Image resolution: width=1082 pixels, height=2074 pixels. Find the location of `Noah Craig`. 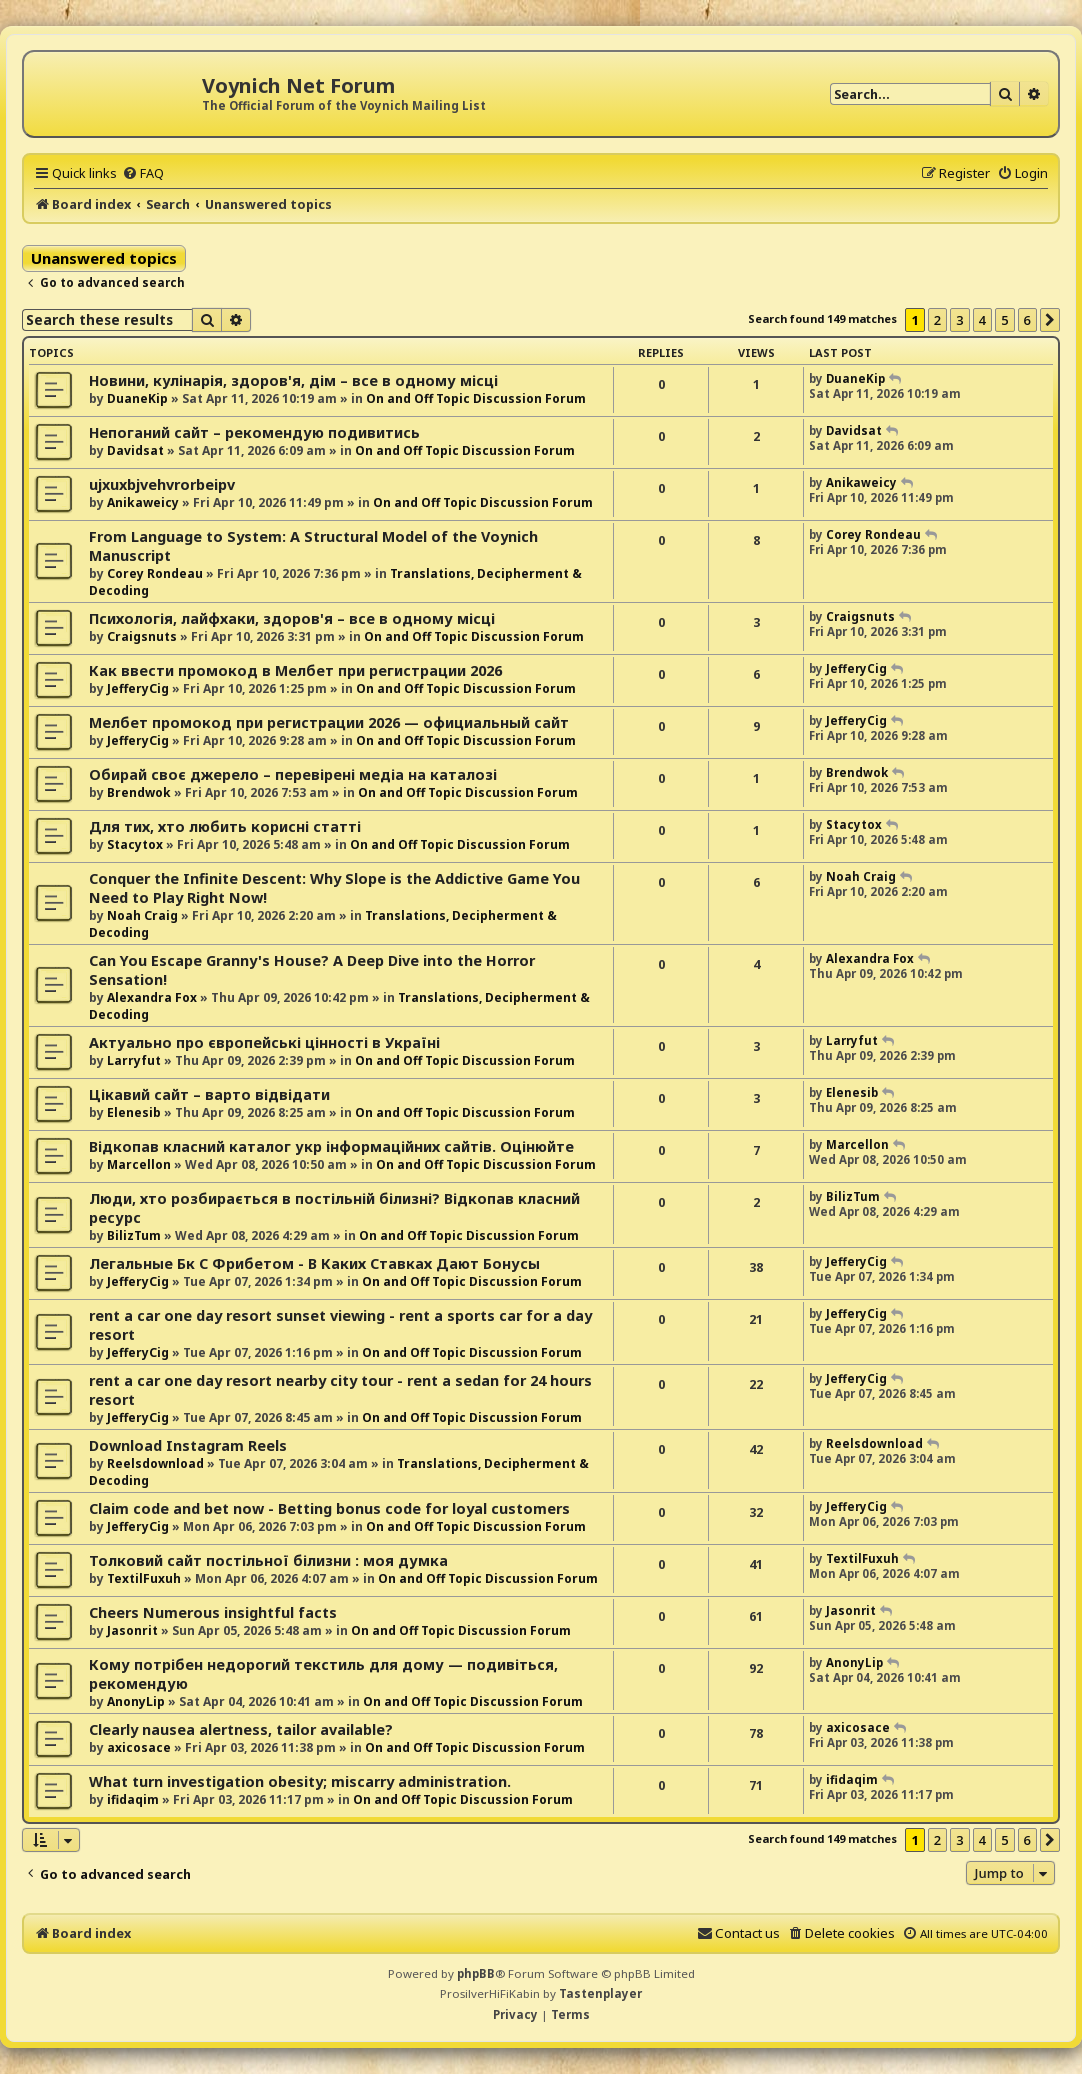

Noah Craig is located at coordinates (142, 915).